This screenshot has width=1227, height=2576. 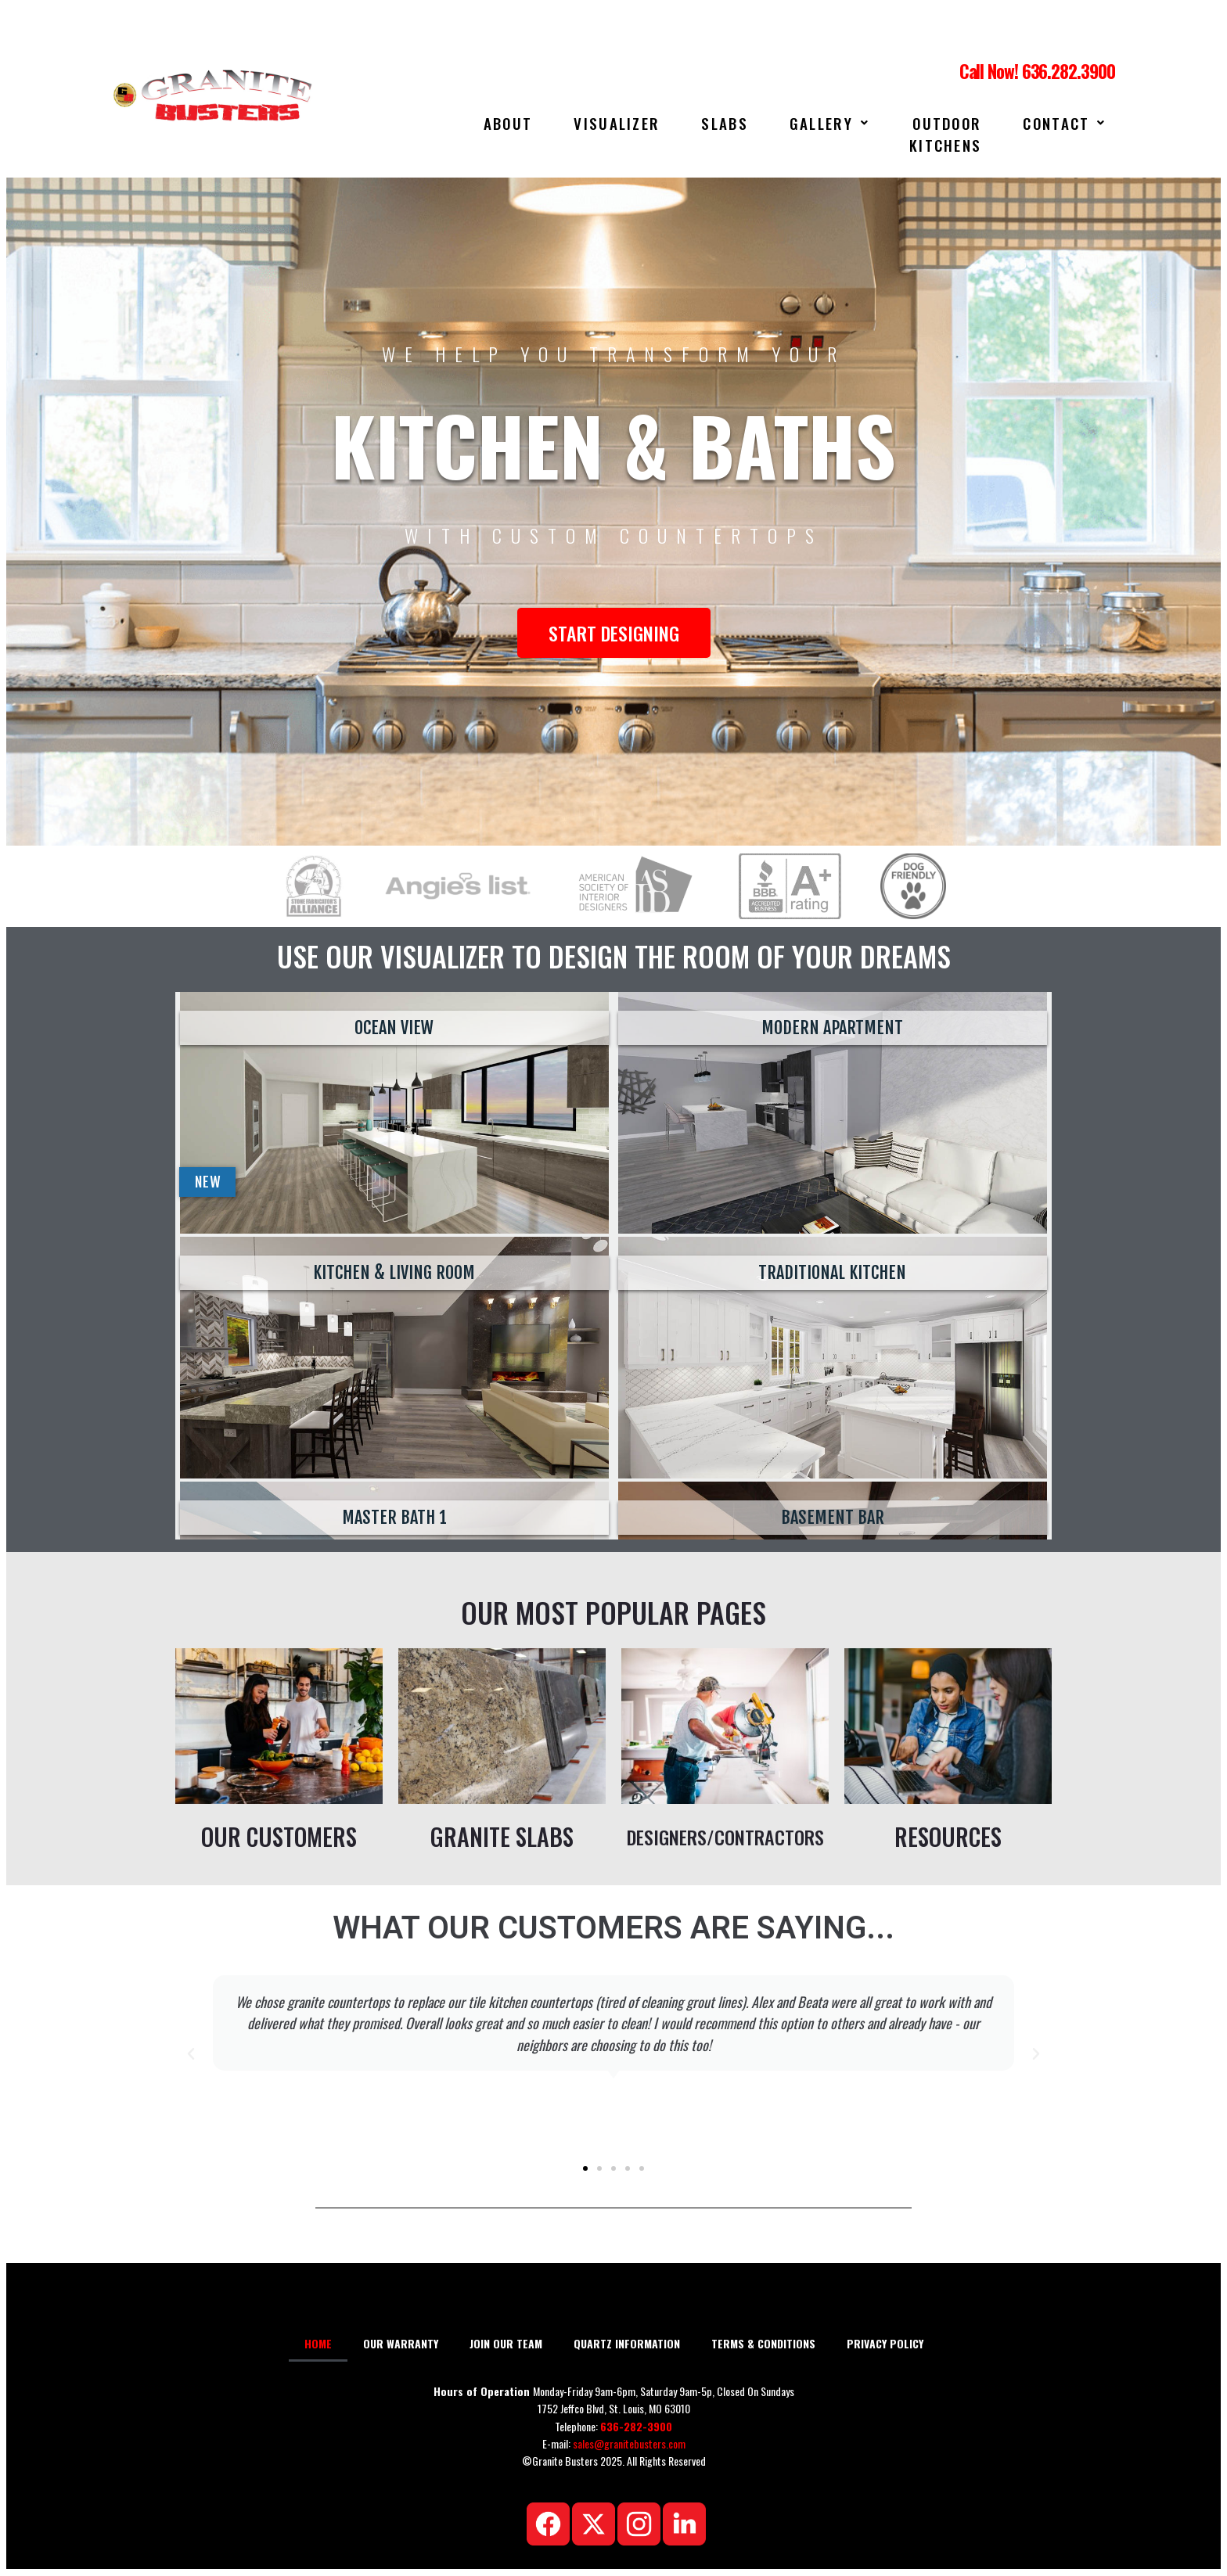 What do you see at coordinates (506, 2343) in the screenshot?
I see `JOIN OUR TEAM` at bounding box center [506, 2343].